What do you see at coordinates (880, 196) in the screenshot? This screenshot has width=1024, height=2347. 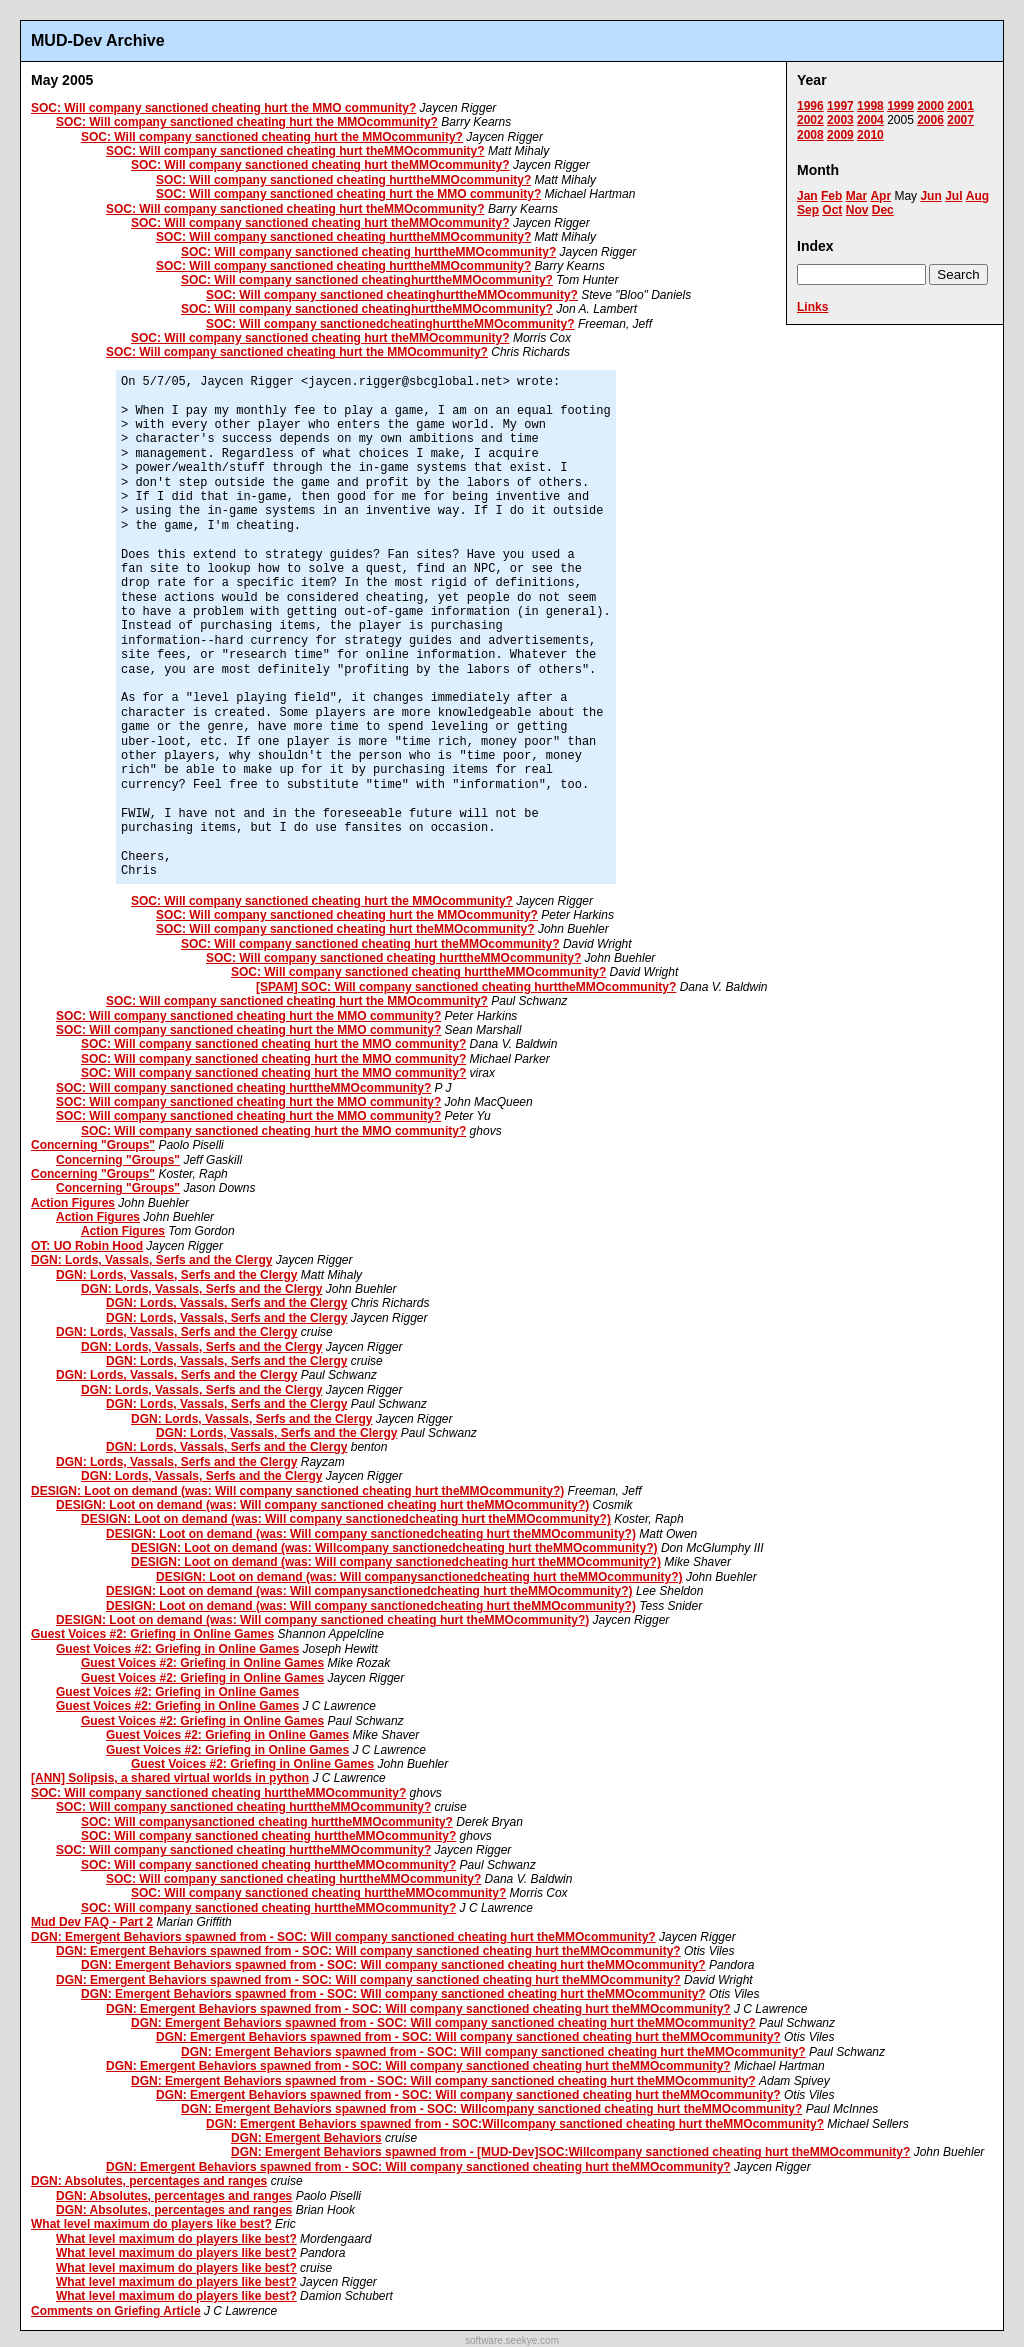 I see `Apr` at bounding box center [880, 196].